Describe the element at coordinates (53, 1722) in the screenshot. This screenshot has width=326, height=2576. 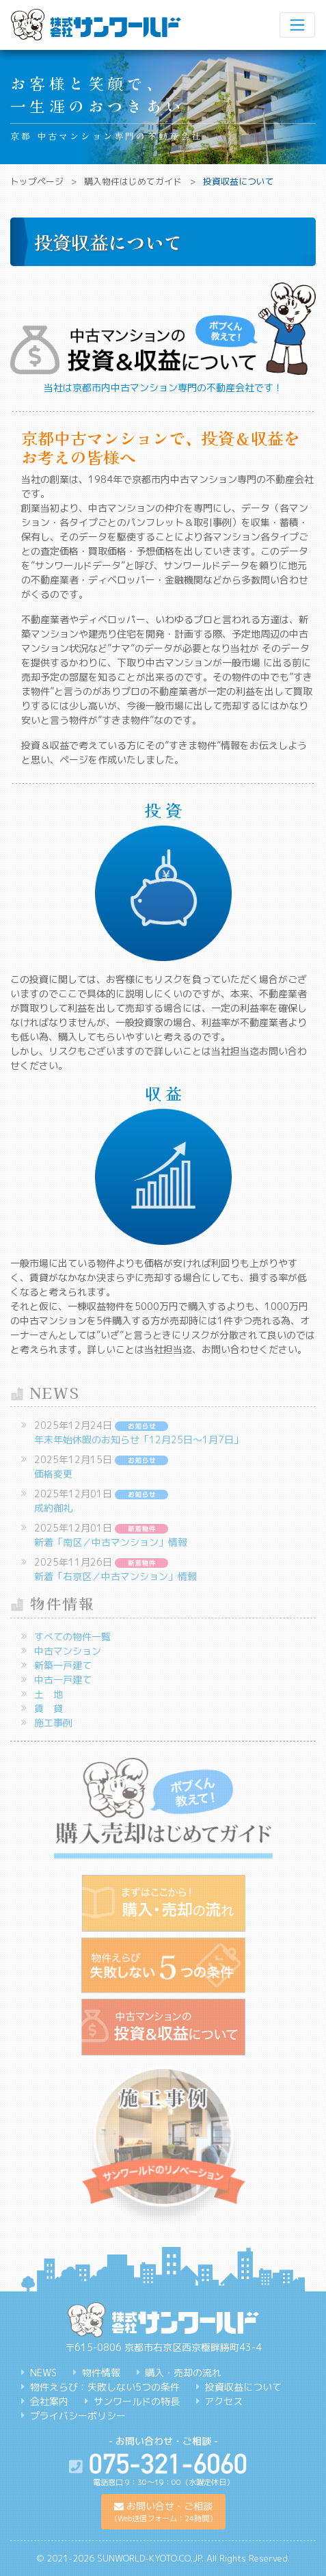
I see `施工事例` at that location.